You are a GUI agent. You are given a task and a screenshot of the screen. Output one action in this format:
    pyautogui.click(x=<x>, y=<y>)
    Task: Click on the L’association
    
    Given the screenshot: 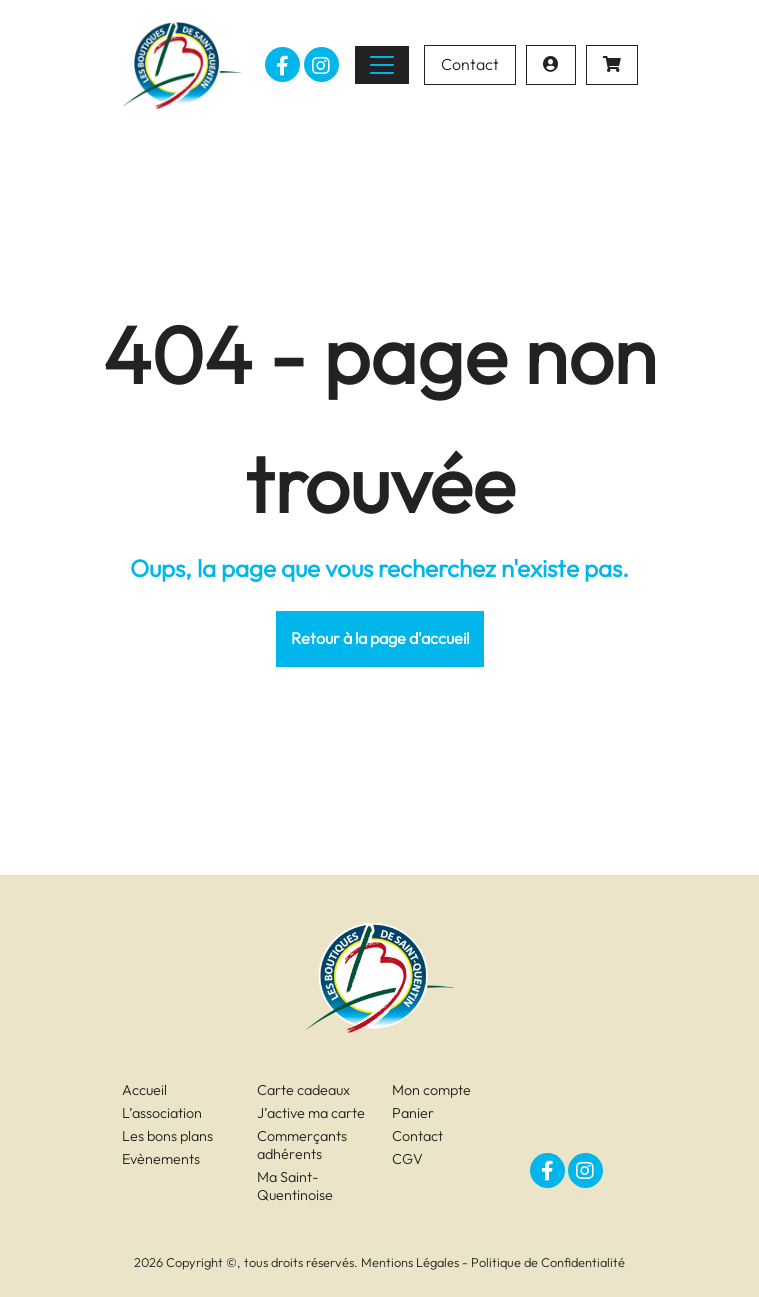 What is the action you would take?
    pyautogui.click(x=162, y=1113)
    